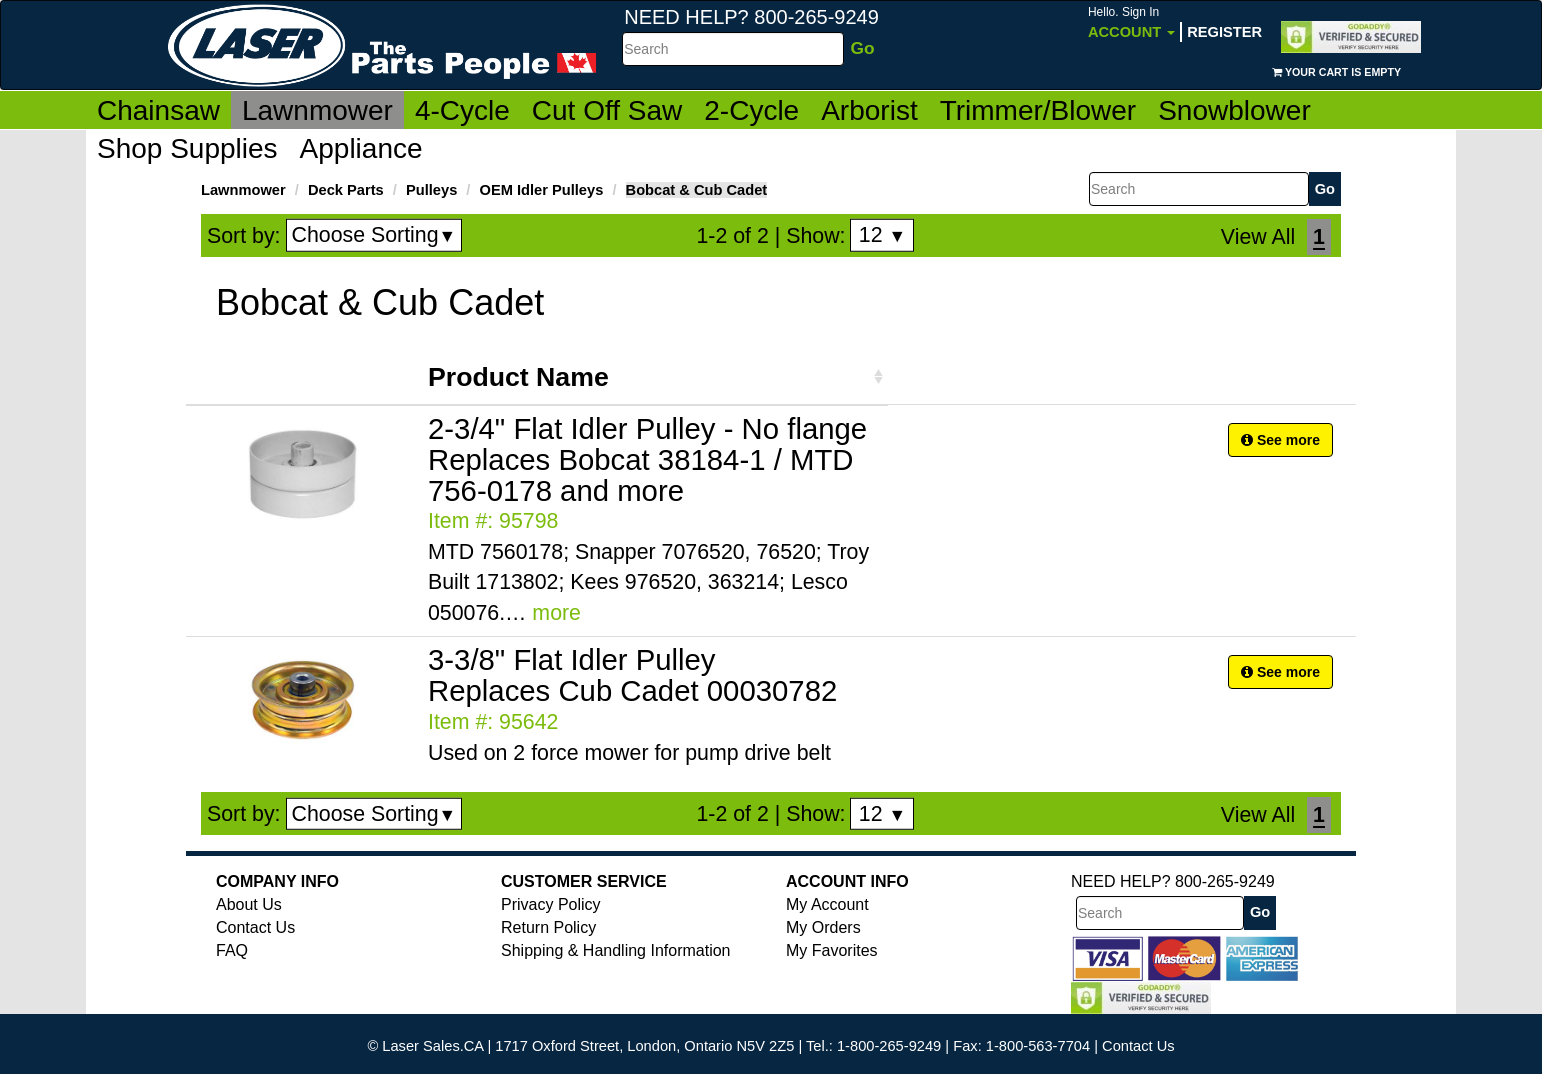 Image resolution: width=1542 pixels, height=1074 pixels. I want to click on Cut Off Saw, so click(607, 110).